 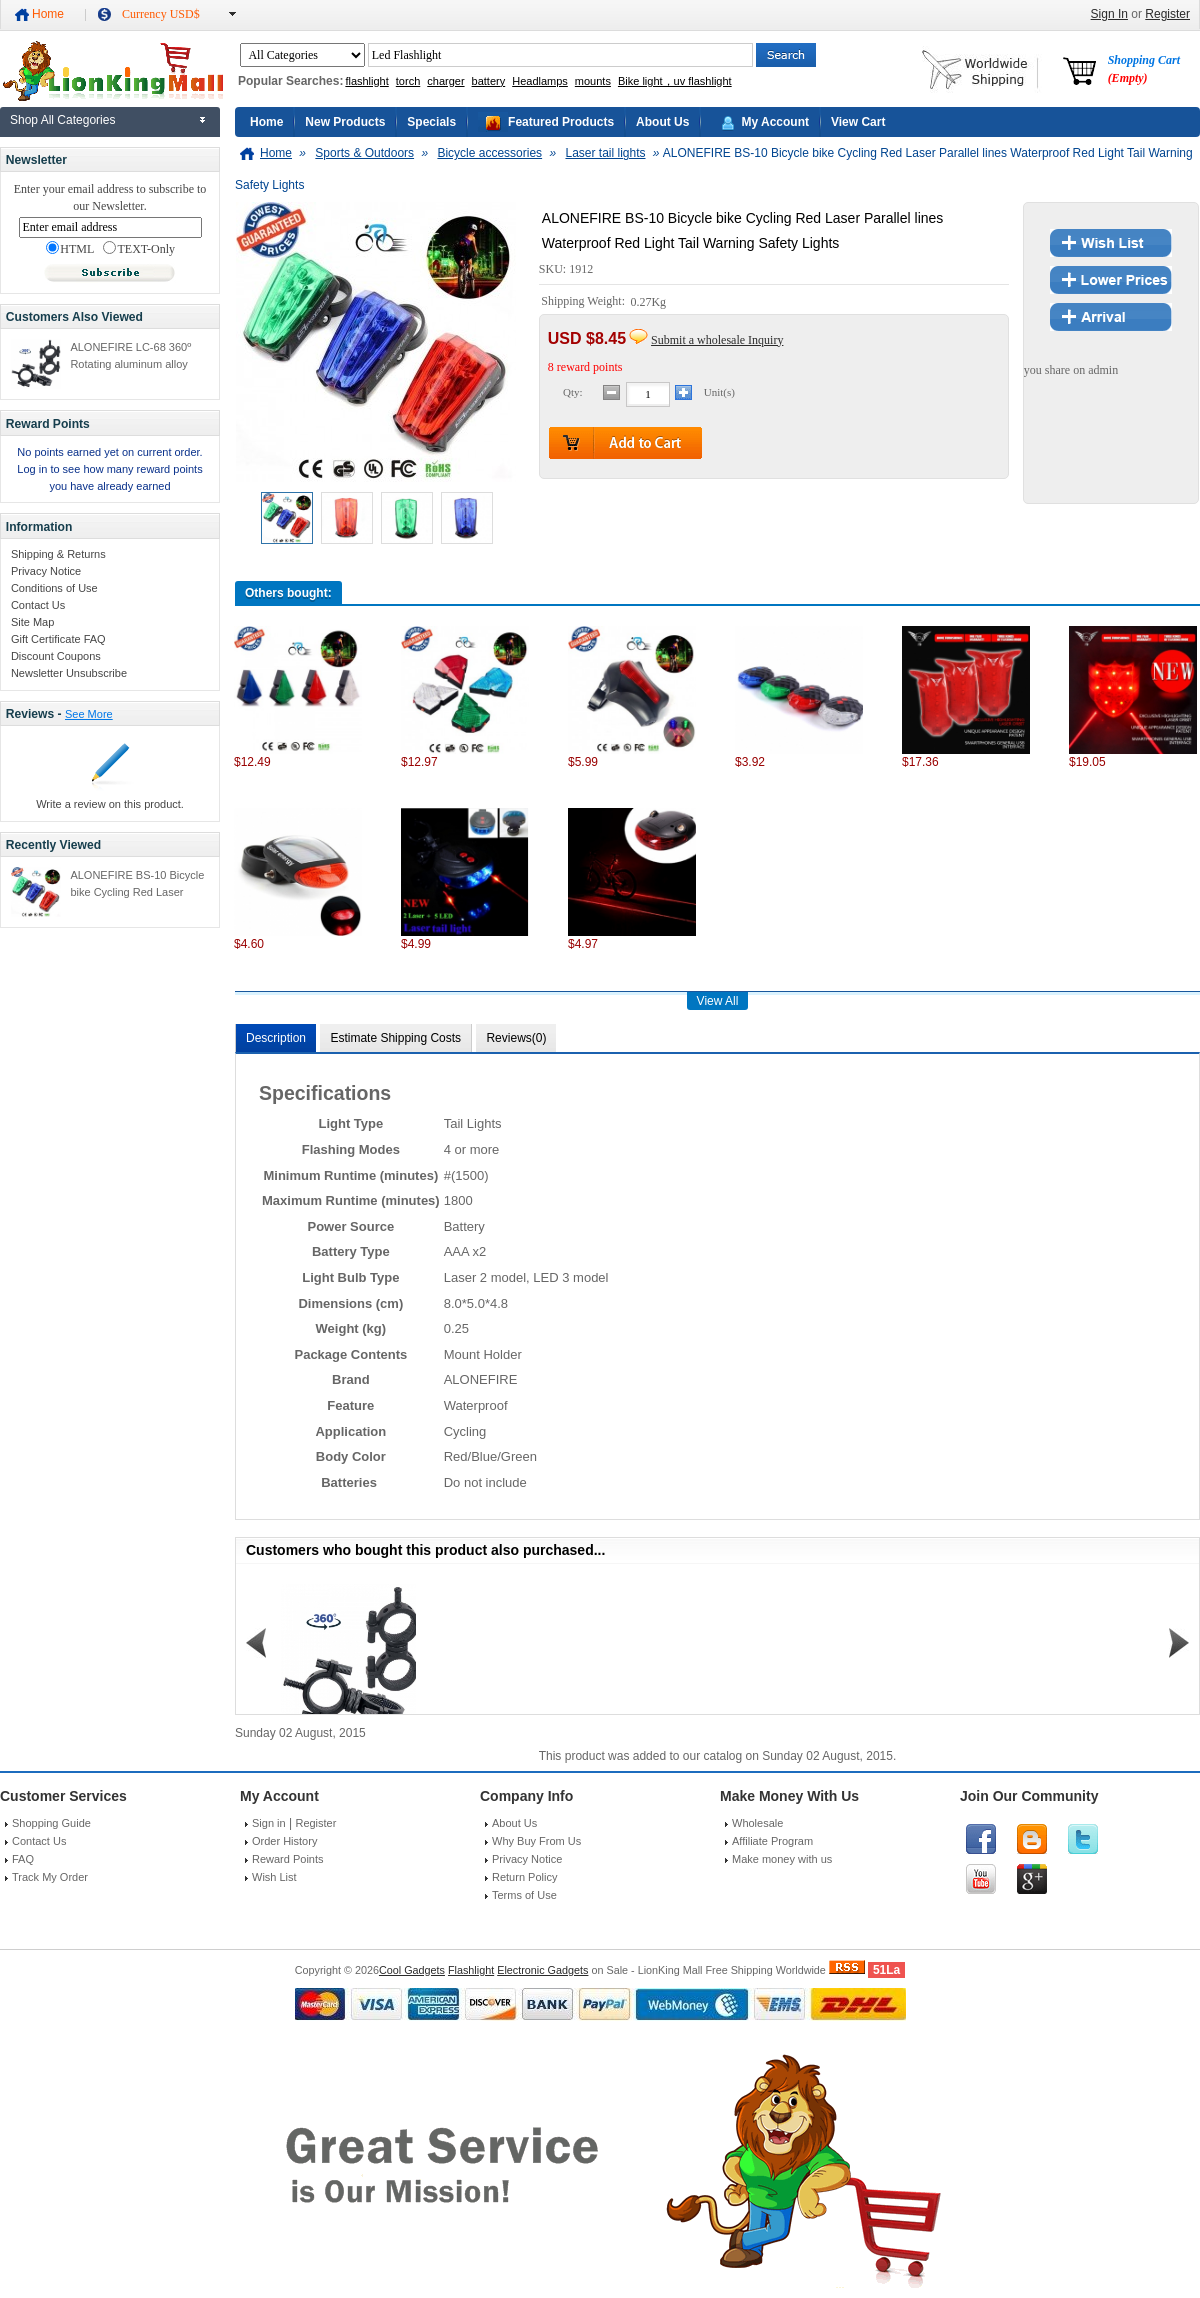 What do you see at coordinates (1167, 14) in the screenshot?
I see `Register` at bounding box center [1167, 14].